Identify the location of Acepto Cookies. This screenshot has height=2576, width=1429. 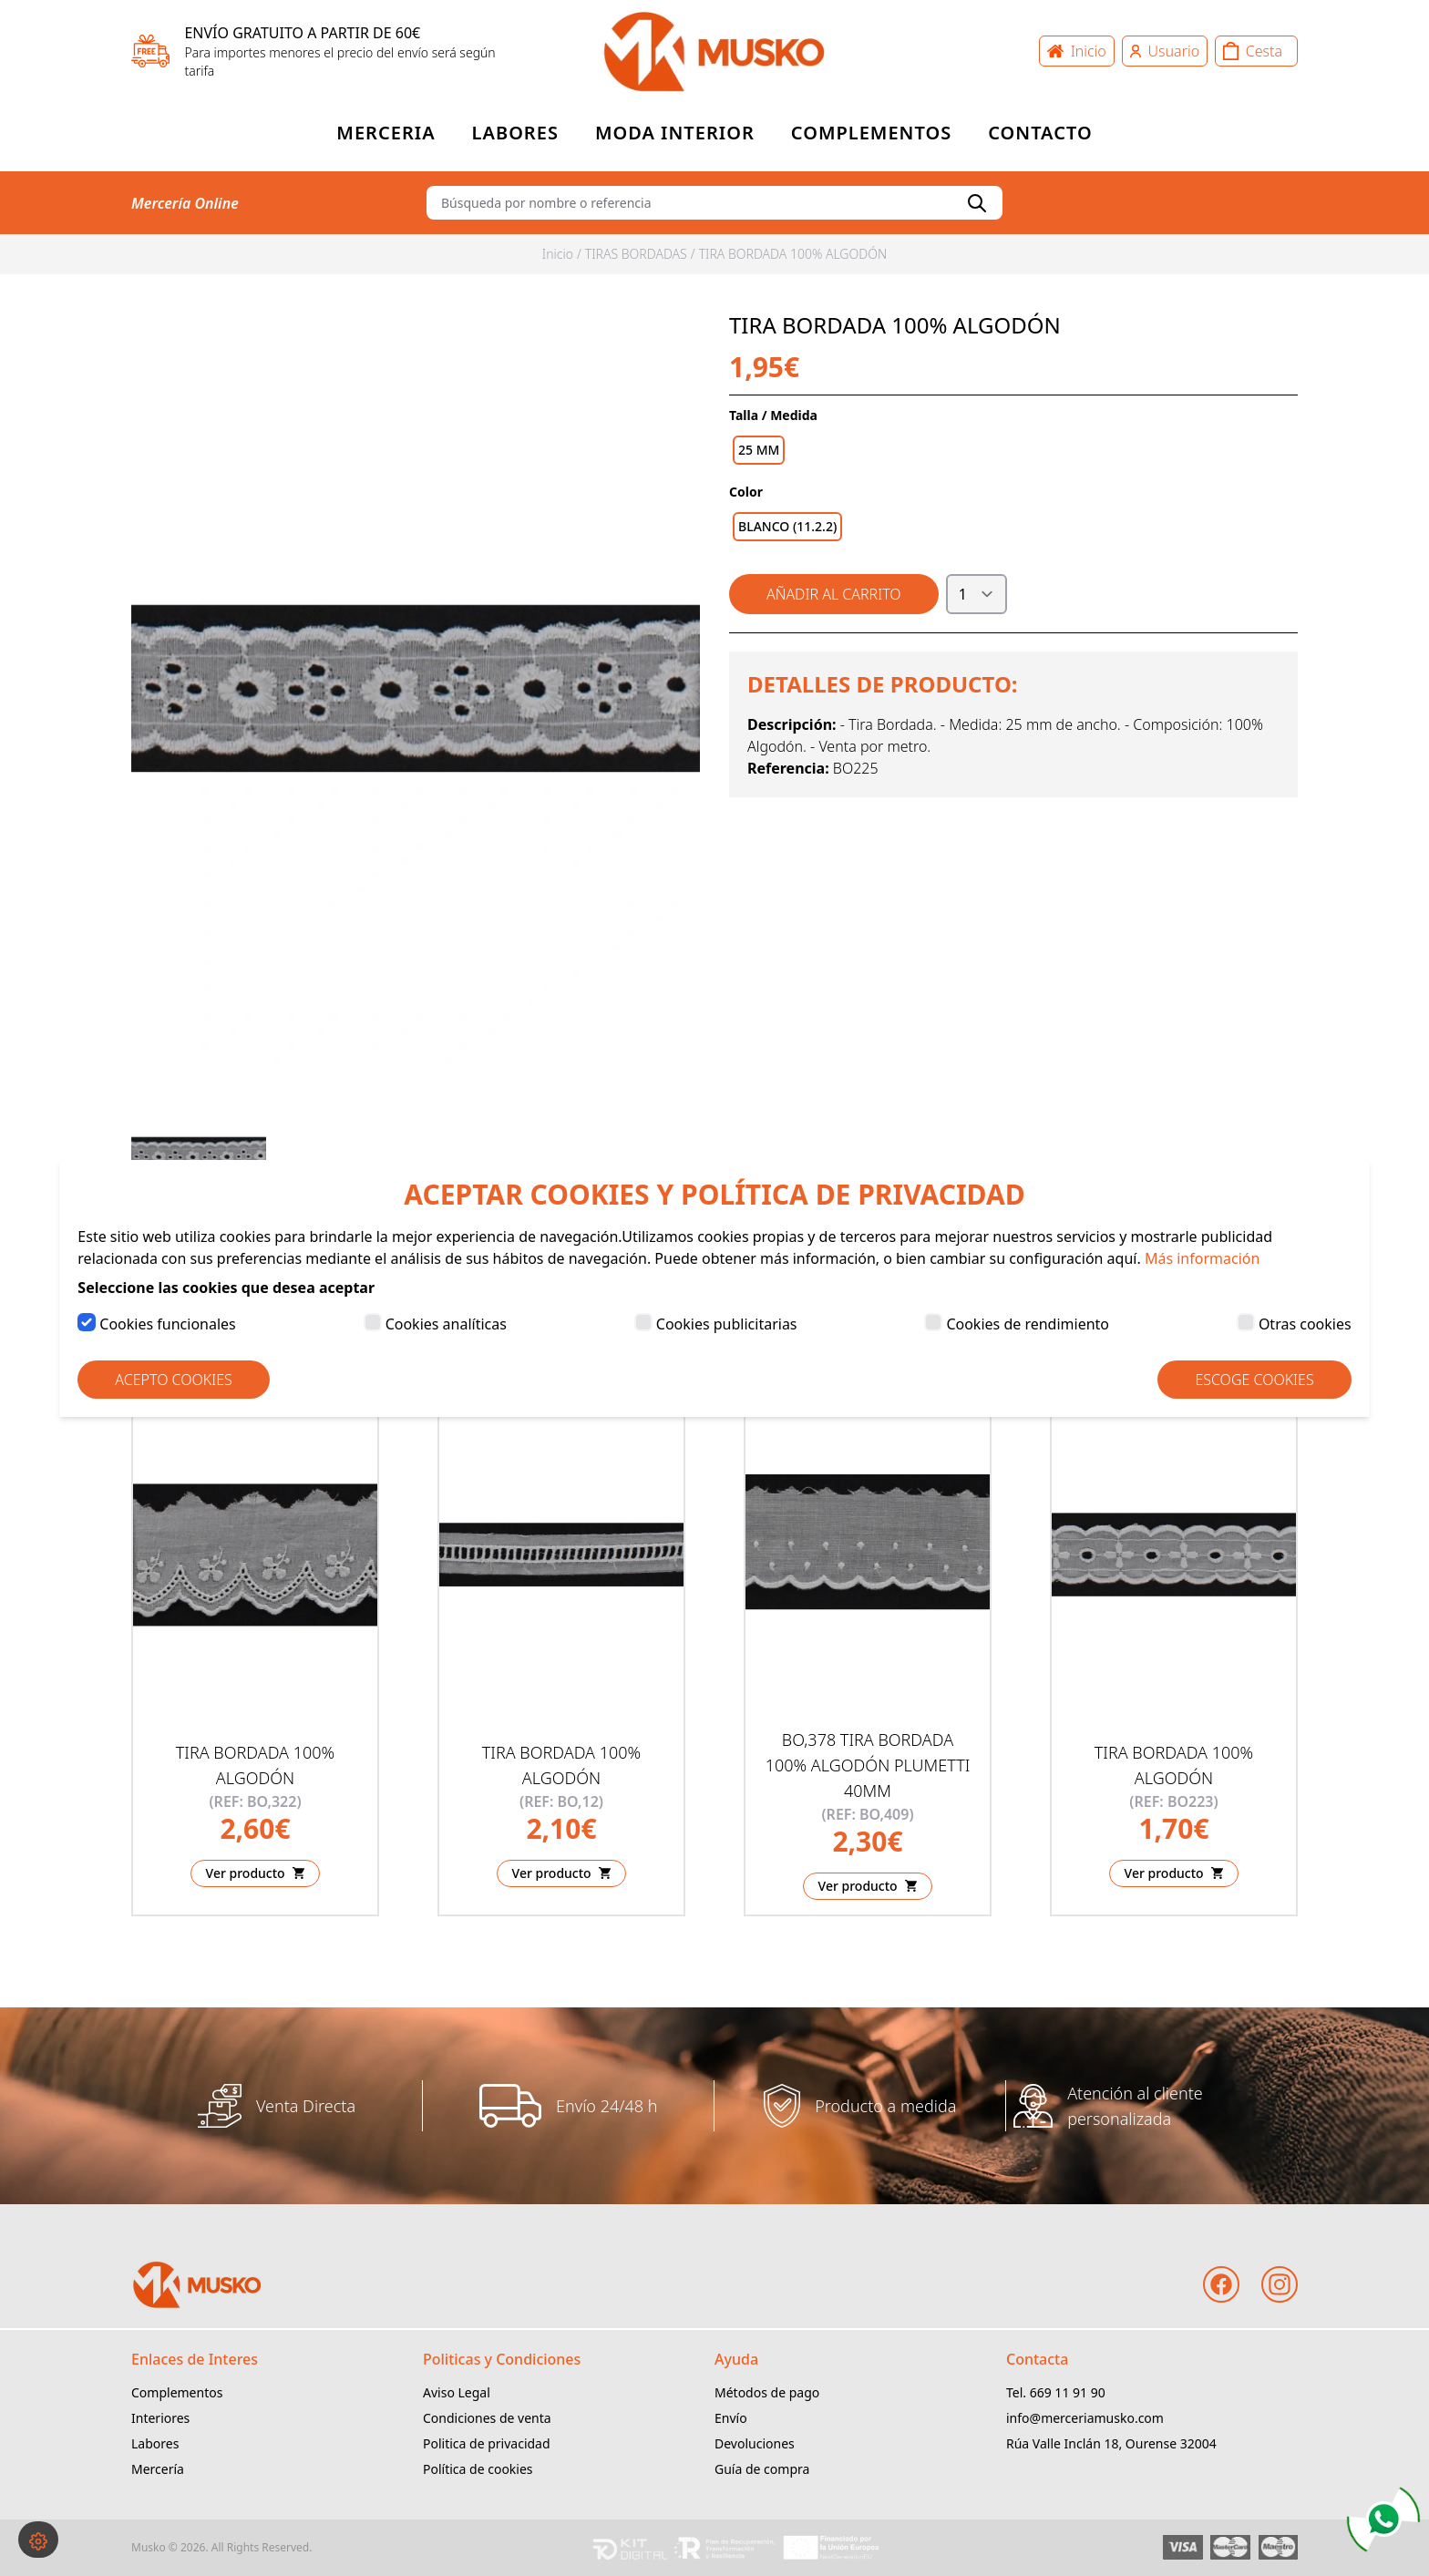
(173, 1380).